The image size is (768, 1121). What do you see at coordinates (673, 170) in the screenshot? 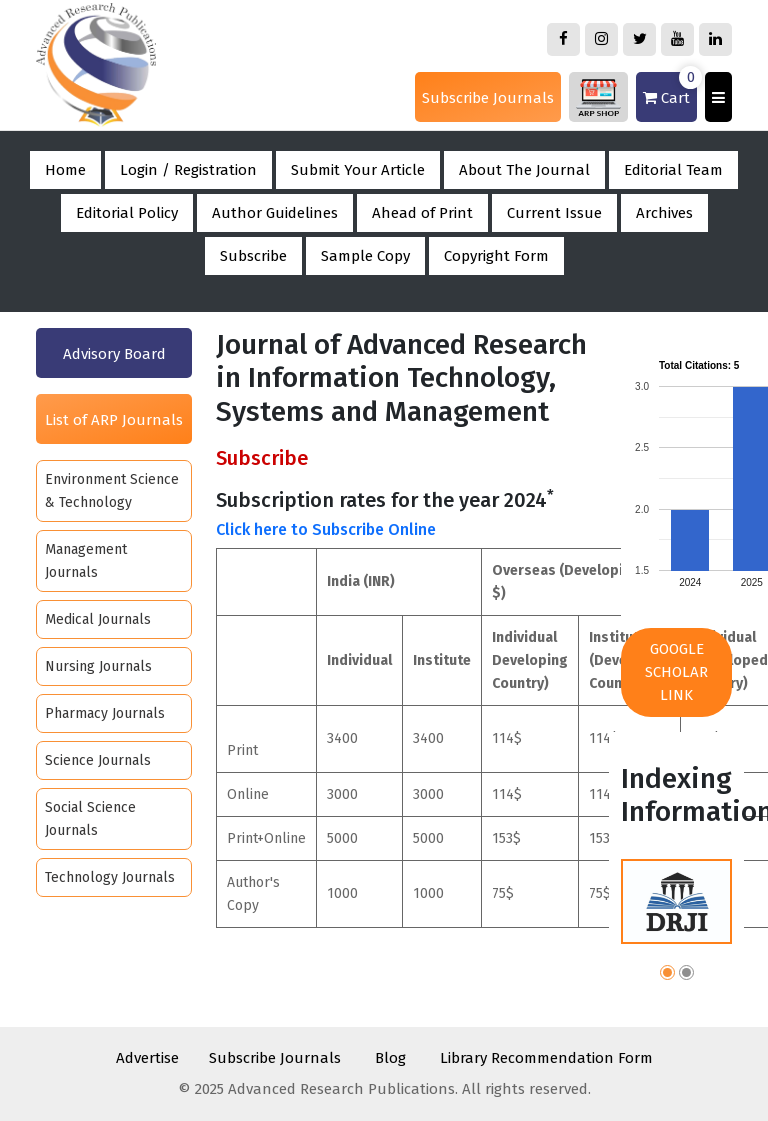
I see `Editorial Team` at bounding box center [673, 170].